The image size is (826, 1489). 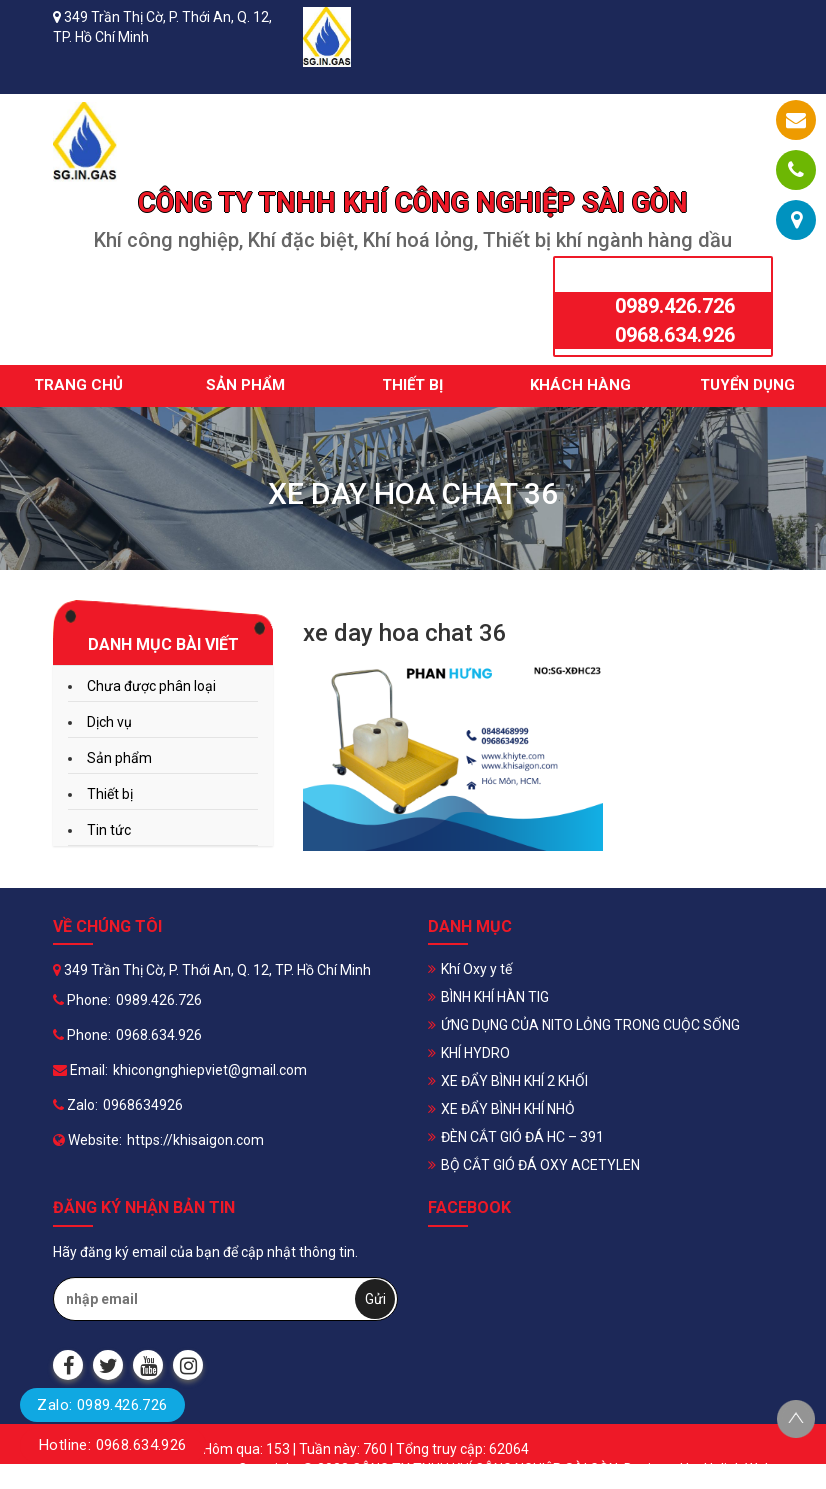 I want to click on Zalo:, so click(x=75, y=1105).